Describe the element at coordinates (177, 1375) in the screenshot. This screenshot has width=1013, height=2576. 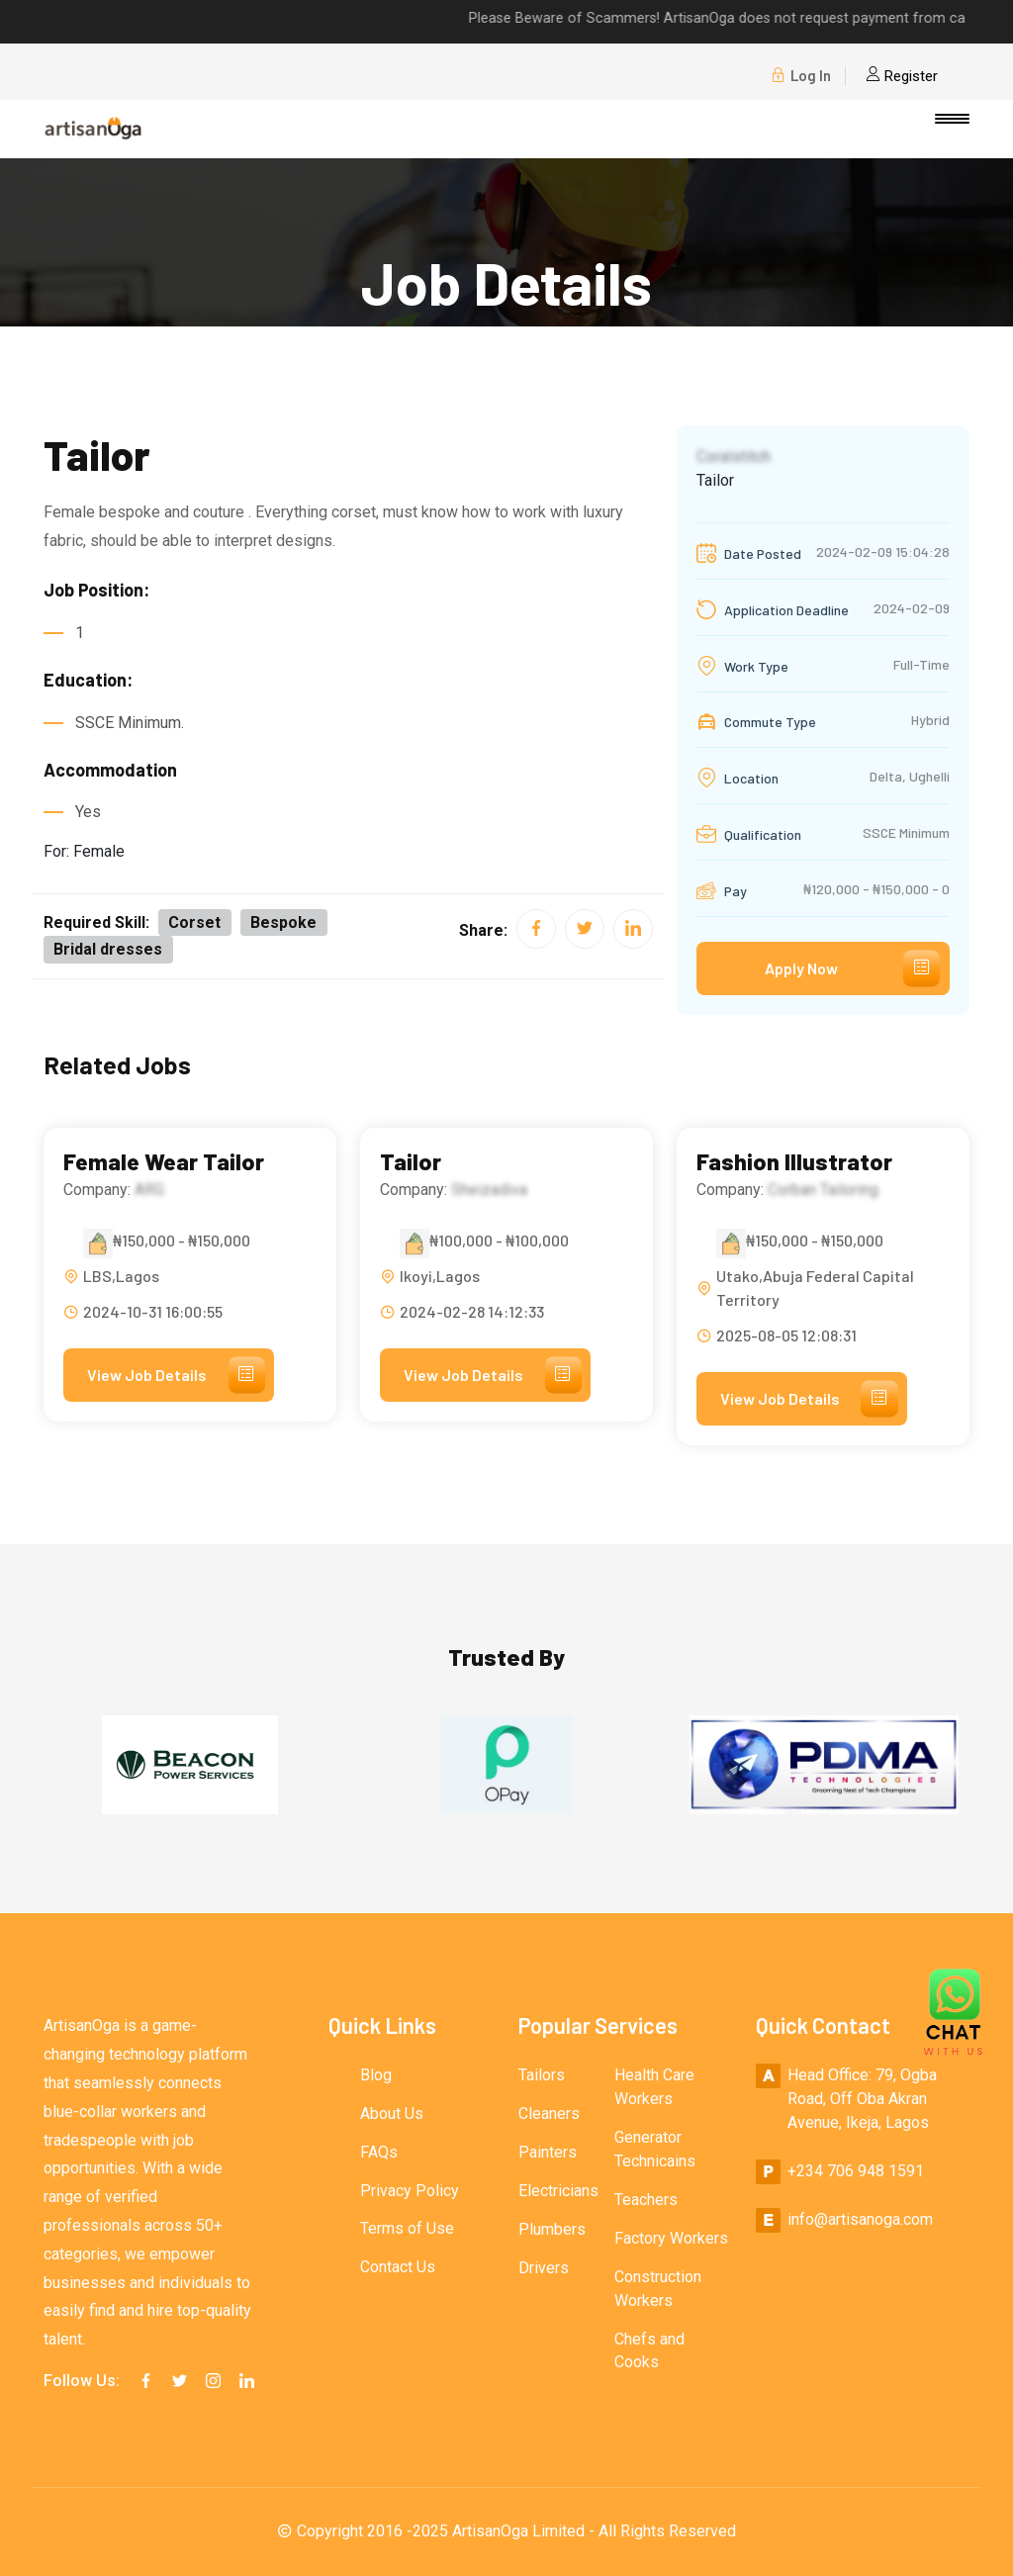
I see `View Job Details` at that location.